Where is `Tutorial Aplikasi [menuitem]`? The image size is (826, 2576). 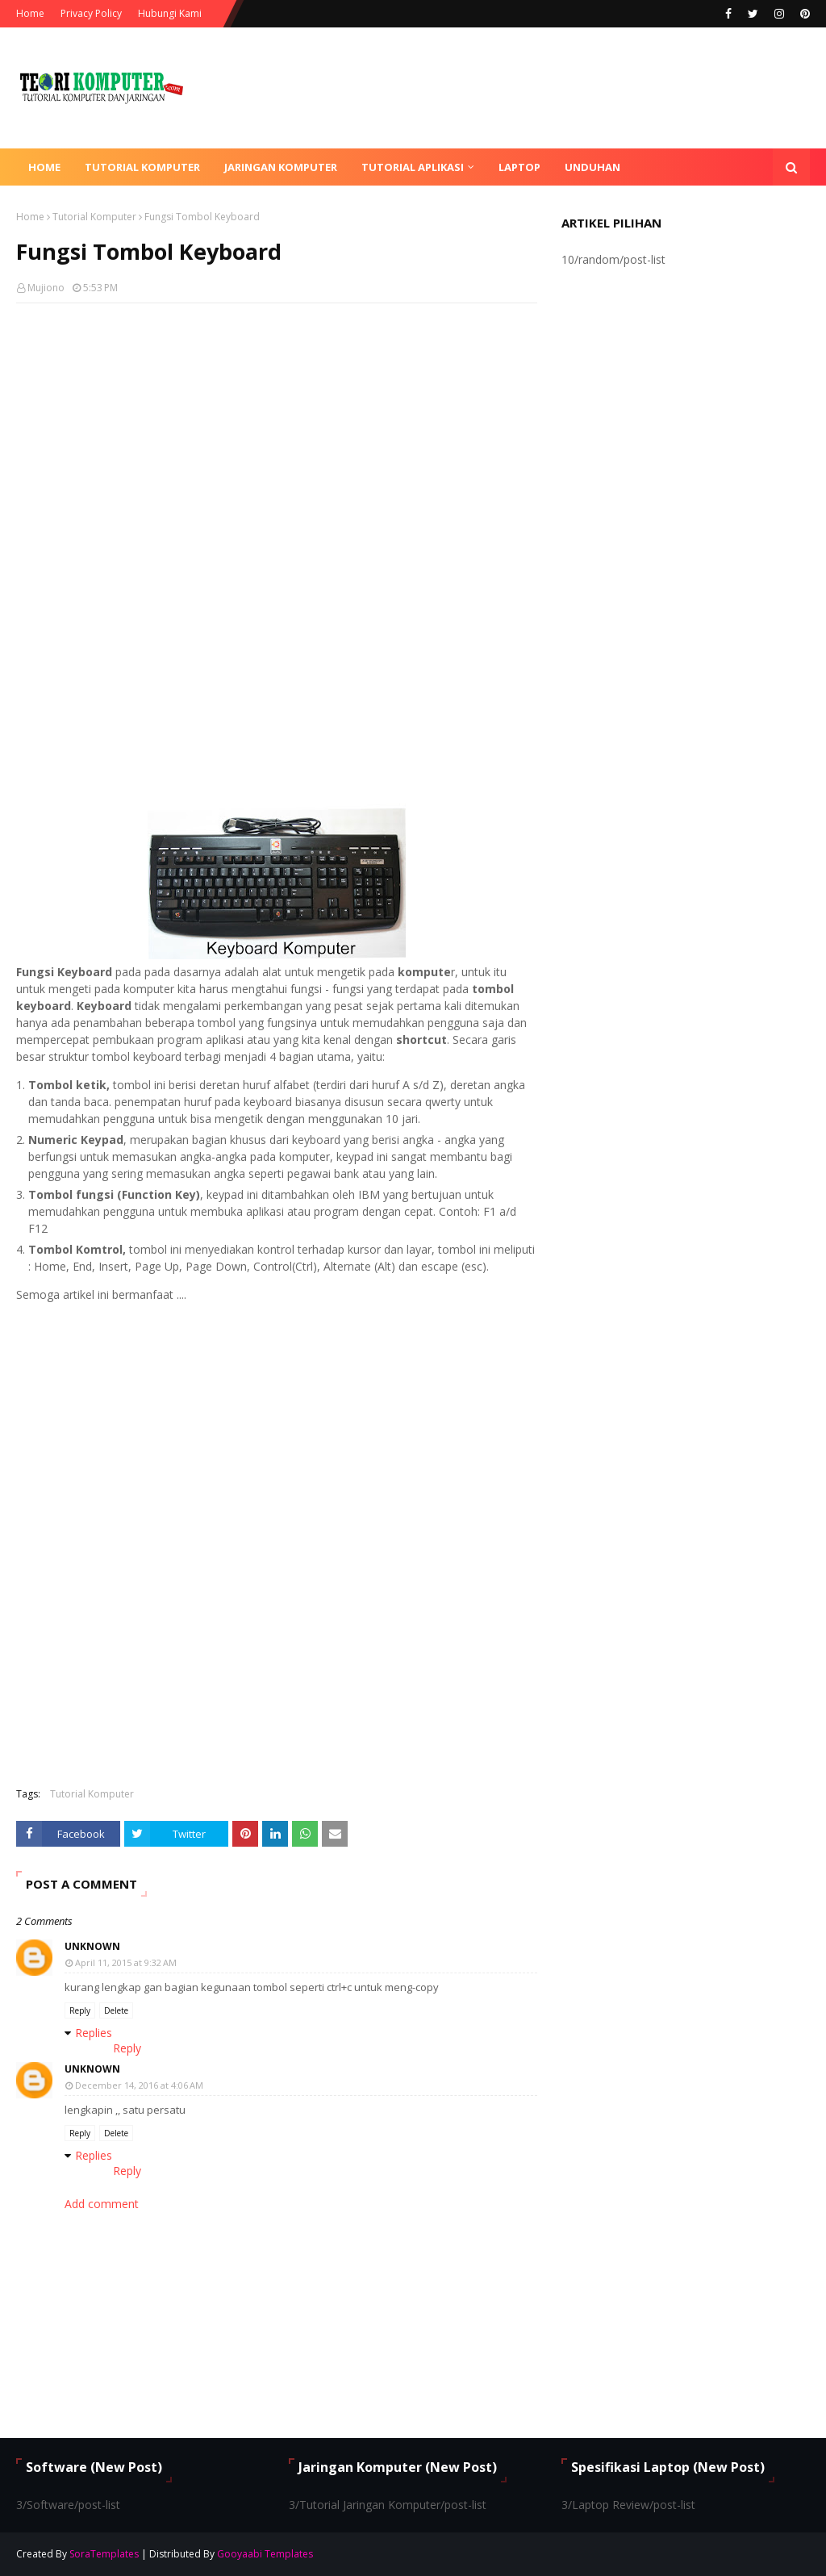 Tutorial Aplikasi [menuitem] is located at coordinates (412, 167).